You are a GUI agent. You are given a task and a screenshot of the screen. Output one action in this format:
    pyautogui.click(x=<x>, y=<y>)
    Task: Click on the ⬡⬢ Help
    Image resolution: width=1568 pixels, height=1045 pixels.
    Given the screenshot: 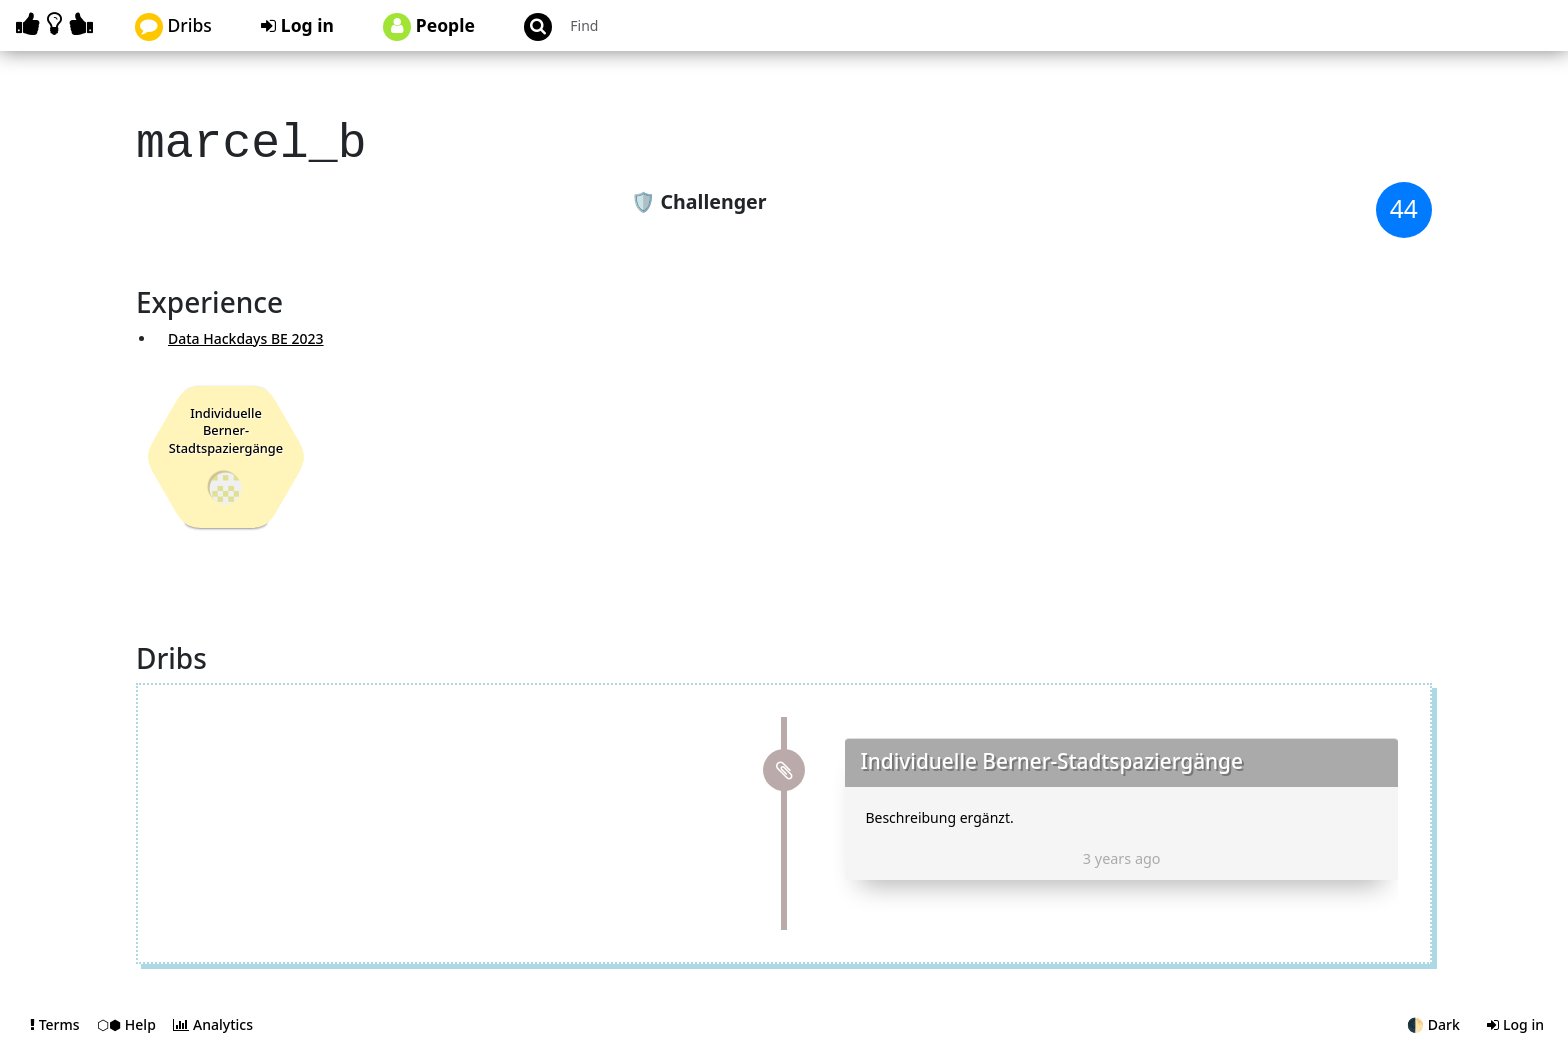 What is the action you would take?
    pyautogui.click(x=128, y=1018)
    